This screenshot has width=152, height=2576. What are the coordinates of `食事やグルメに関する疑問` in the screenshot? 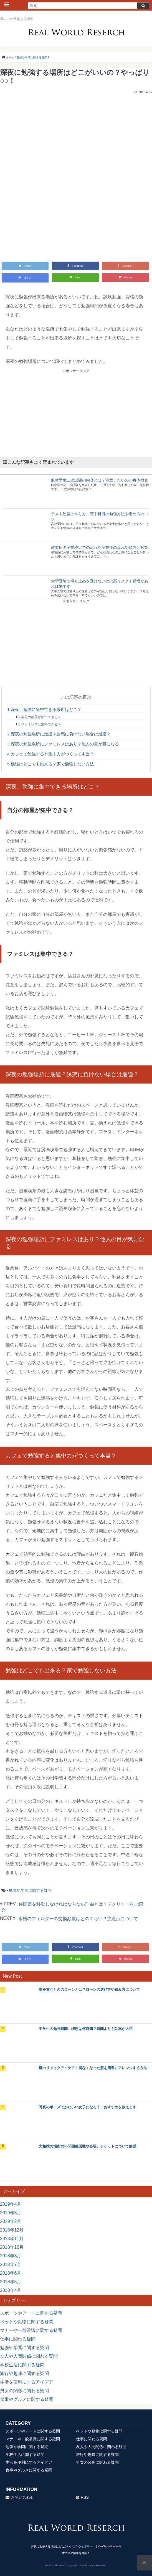 It's located at (26, 2399).